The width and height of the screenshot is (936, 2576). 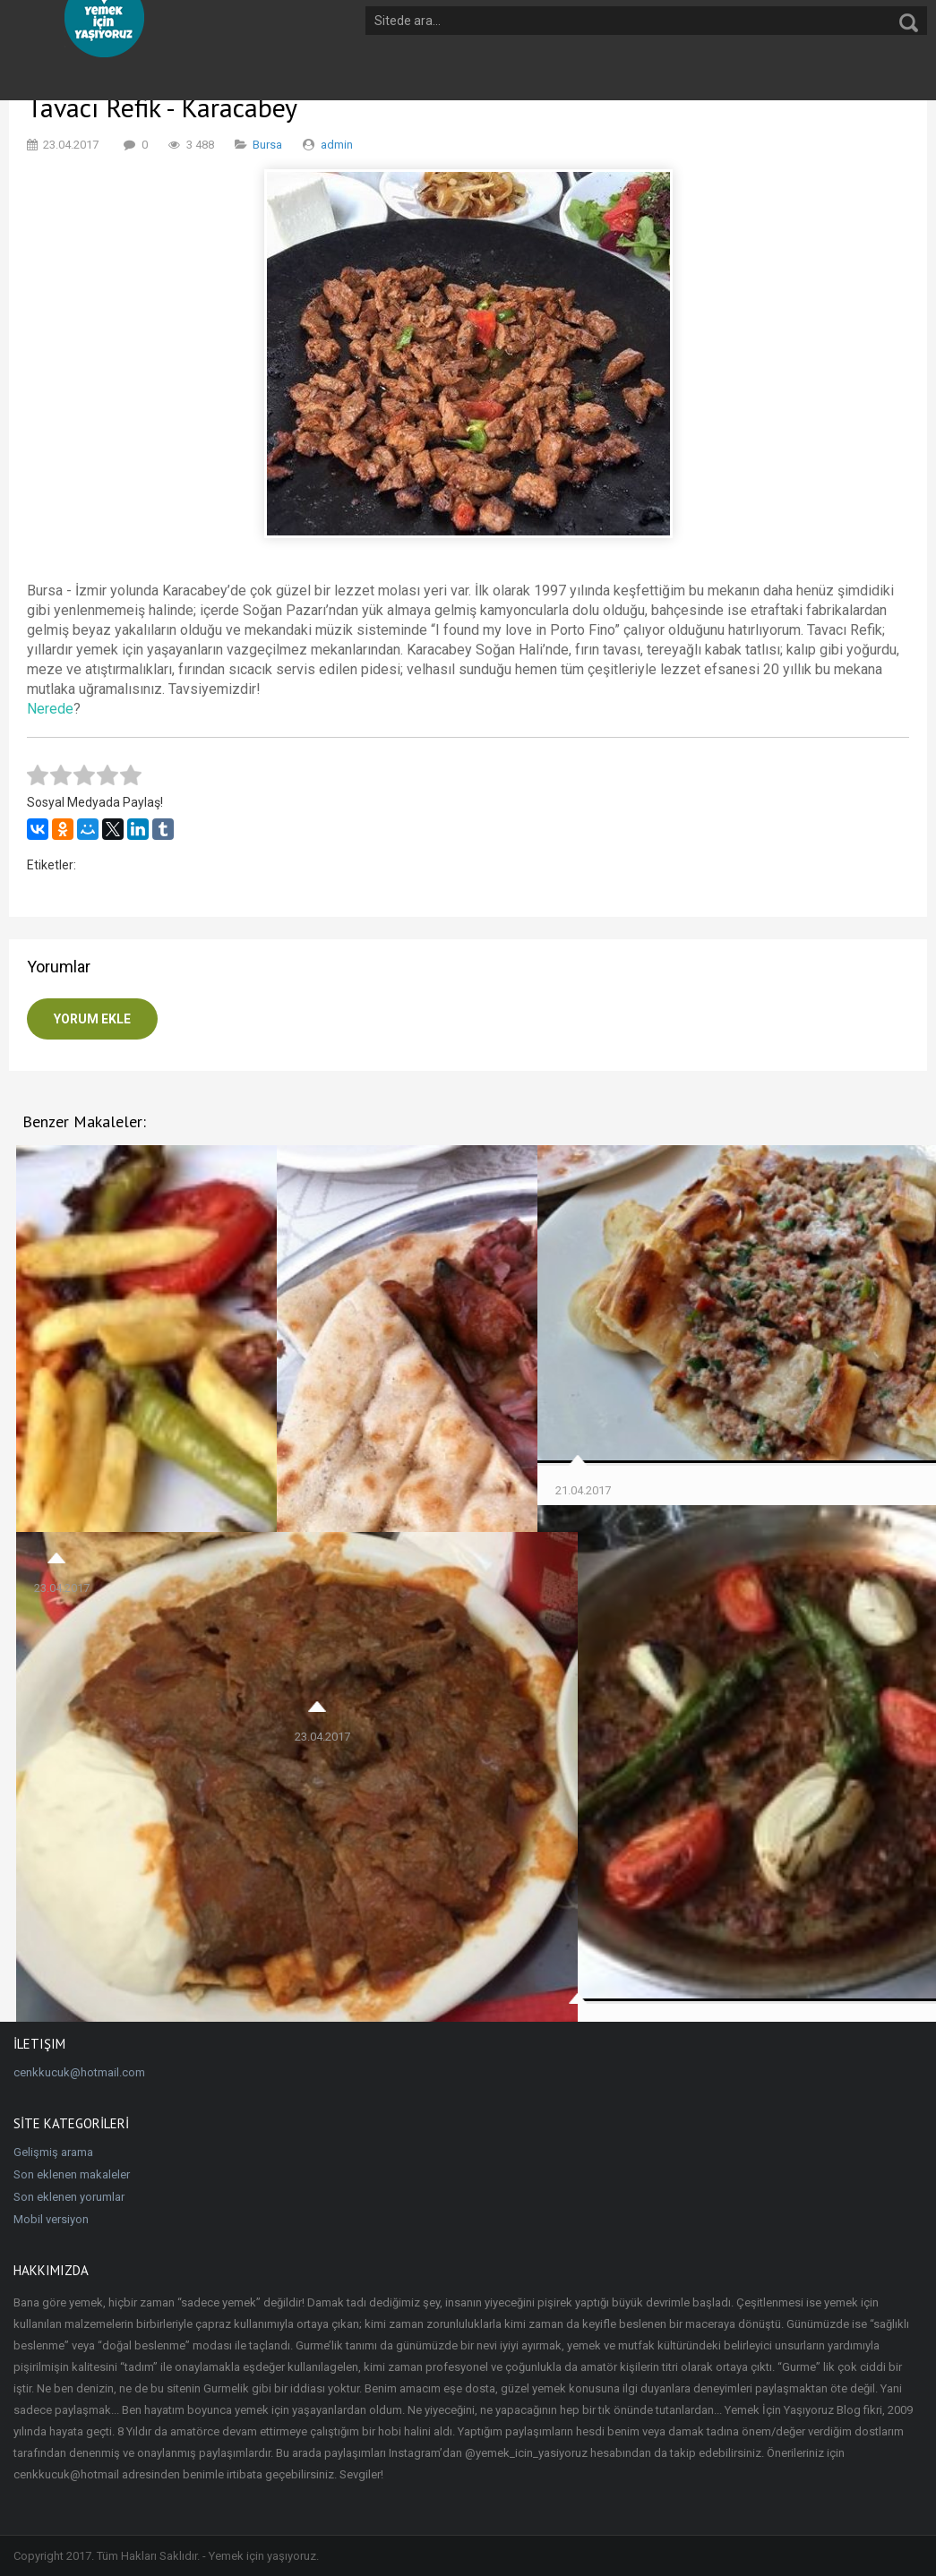 I want to click on Şen Pide Börek Salonu, so click(x=629, y=1343).